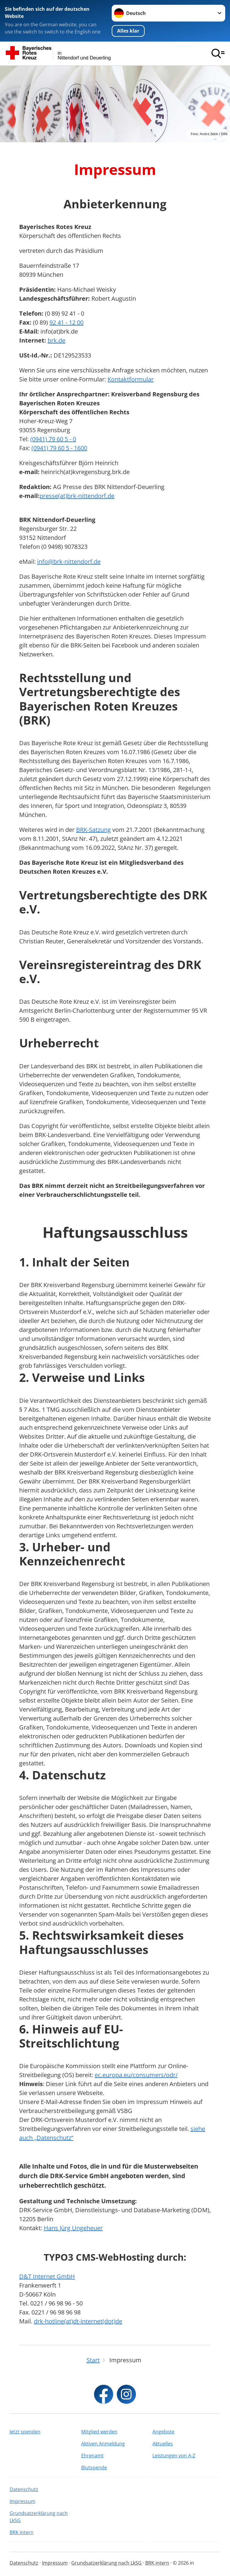 Image resolution: width=230 pixels, height=2576 pixels. I want to click on Aktiven Anmeldung, so click(103, 2443).